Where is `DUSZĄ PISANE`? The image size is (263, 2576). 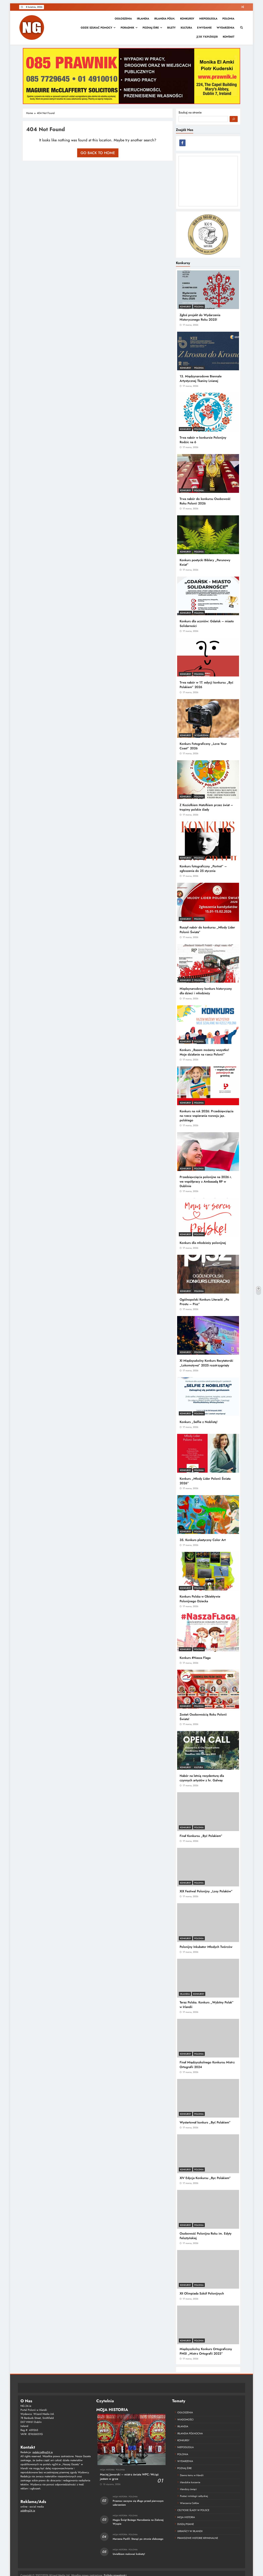 DUSZĄ PISANE is located at coordinates (185, 2524).